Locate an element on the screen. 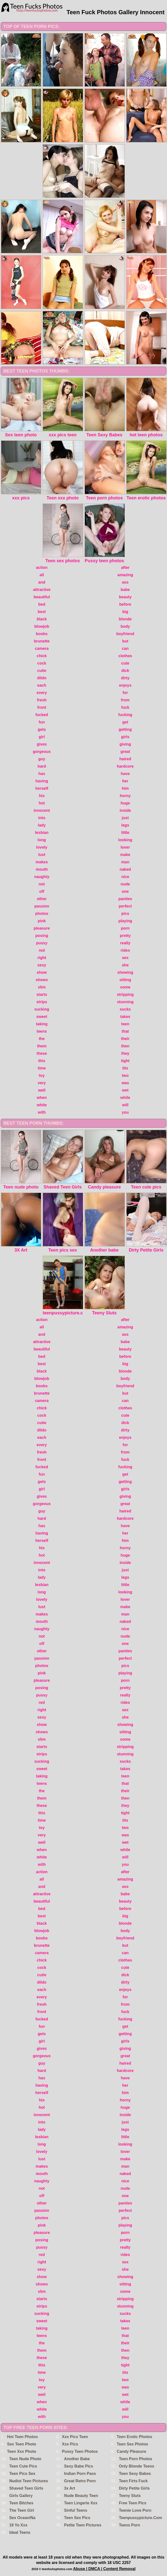  one is located at coordinates (125, 891).